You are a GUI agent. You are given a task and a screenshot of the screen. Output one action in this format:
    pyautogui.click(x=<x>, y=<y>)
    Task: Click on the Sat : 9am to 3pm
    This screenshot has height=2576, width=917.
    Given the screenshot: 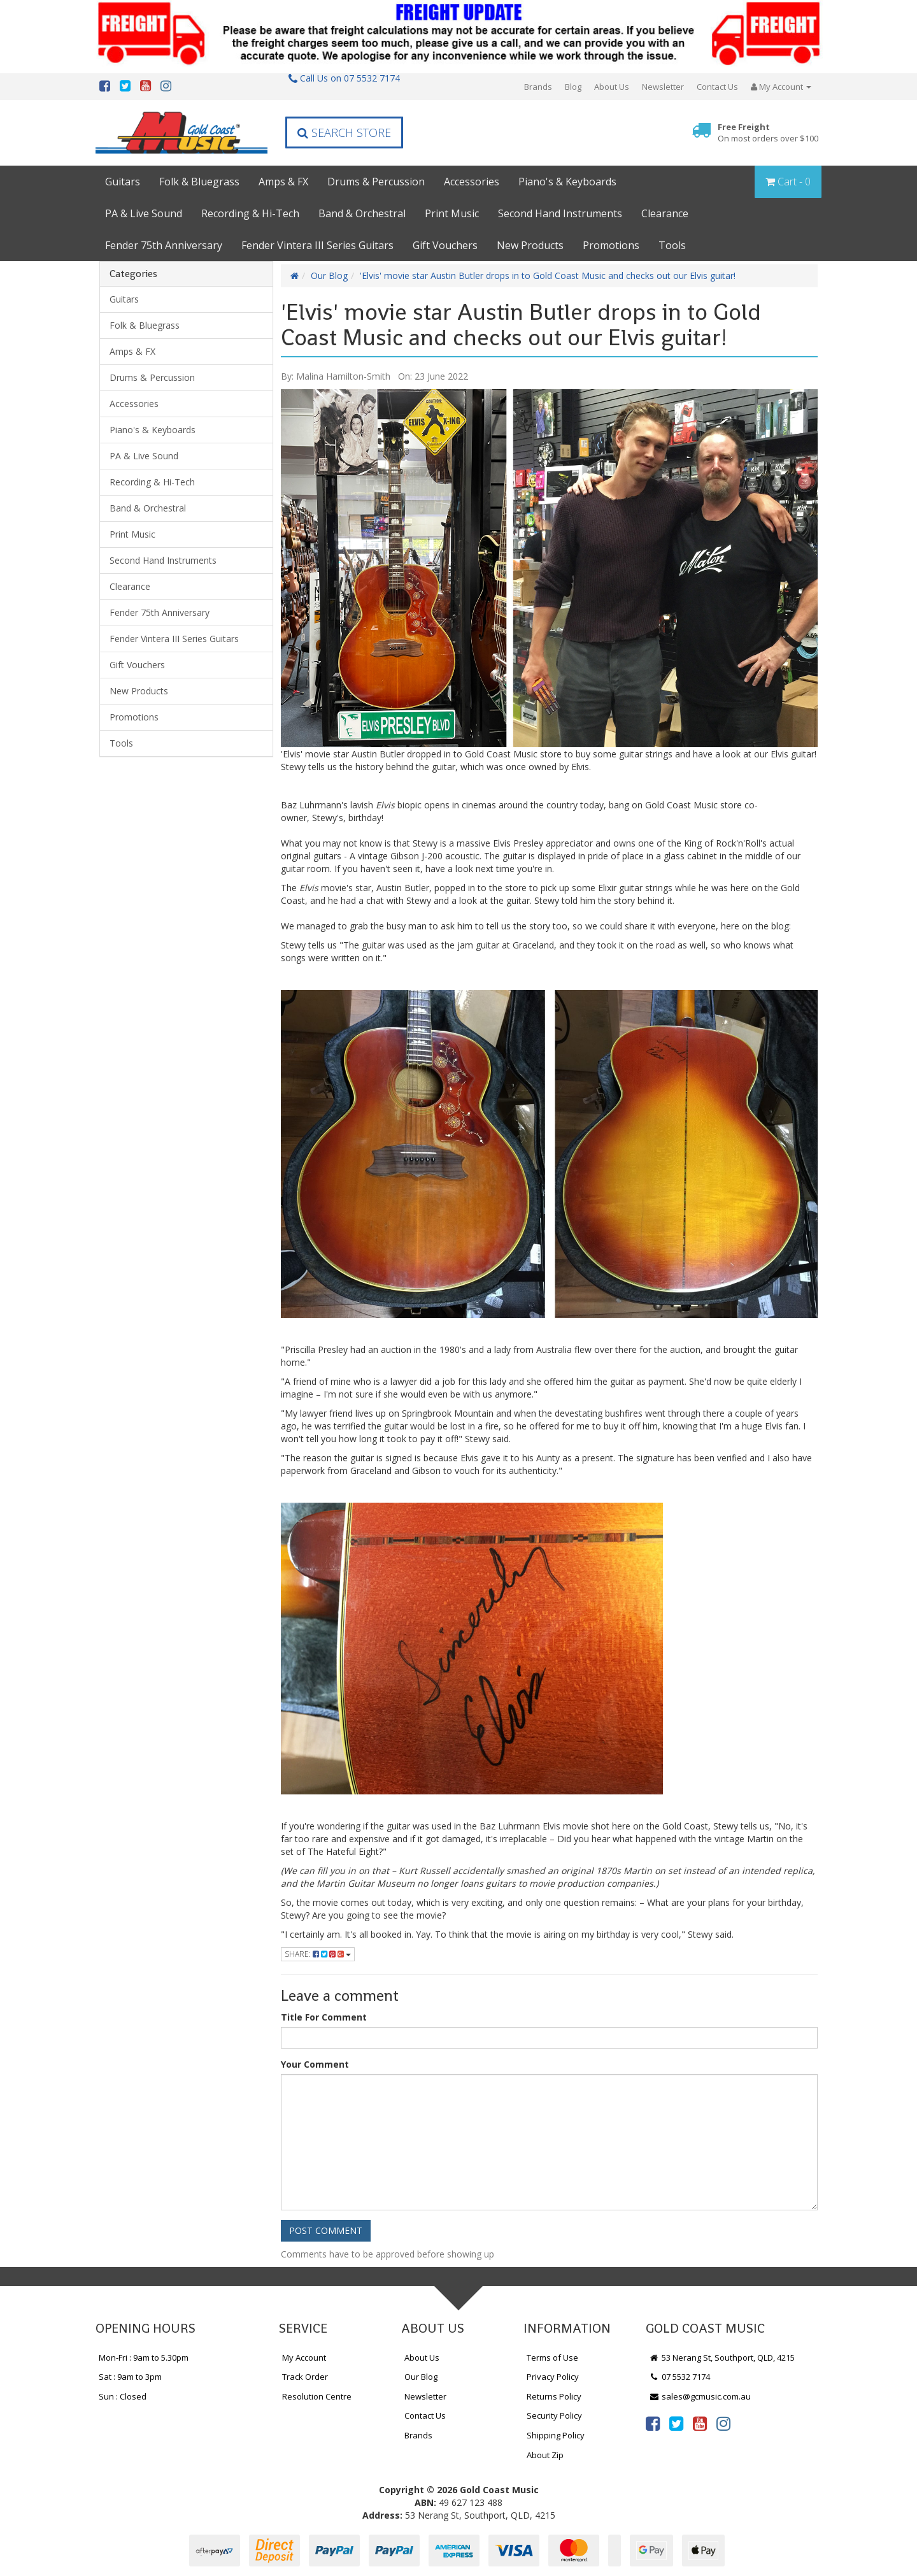 What is the action you would take?
    pyautogui.click(x=130, y=2376)
    